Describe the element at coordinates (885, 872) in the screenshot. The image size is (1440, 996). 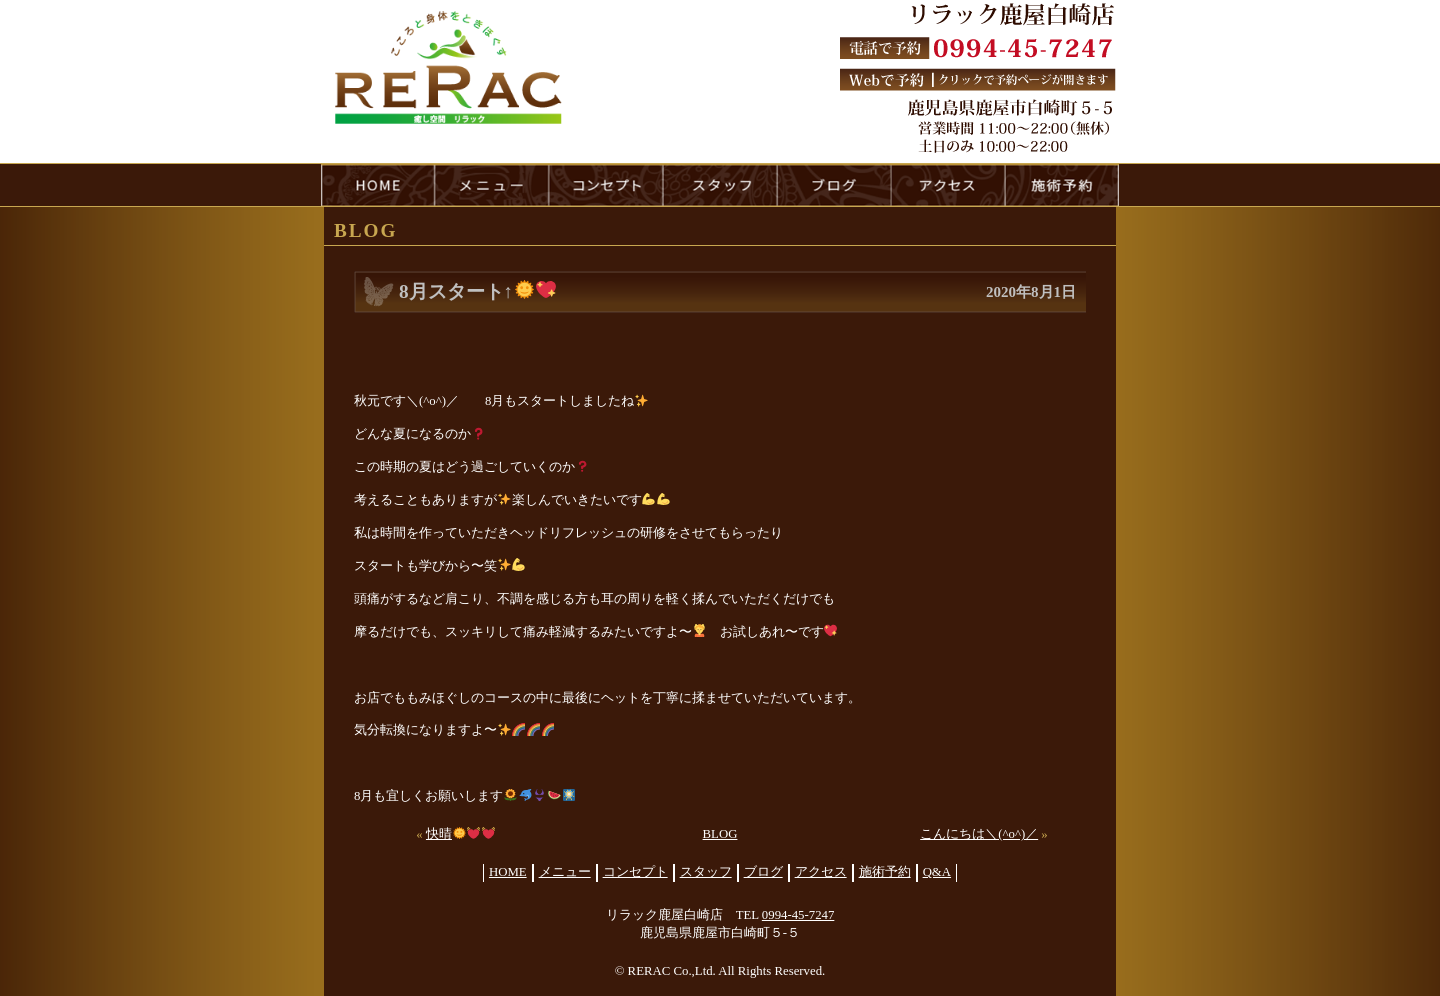
I see `施術予約` at that location.